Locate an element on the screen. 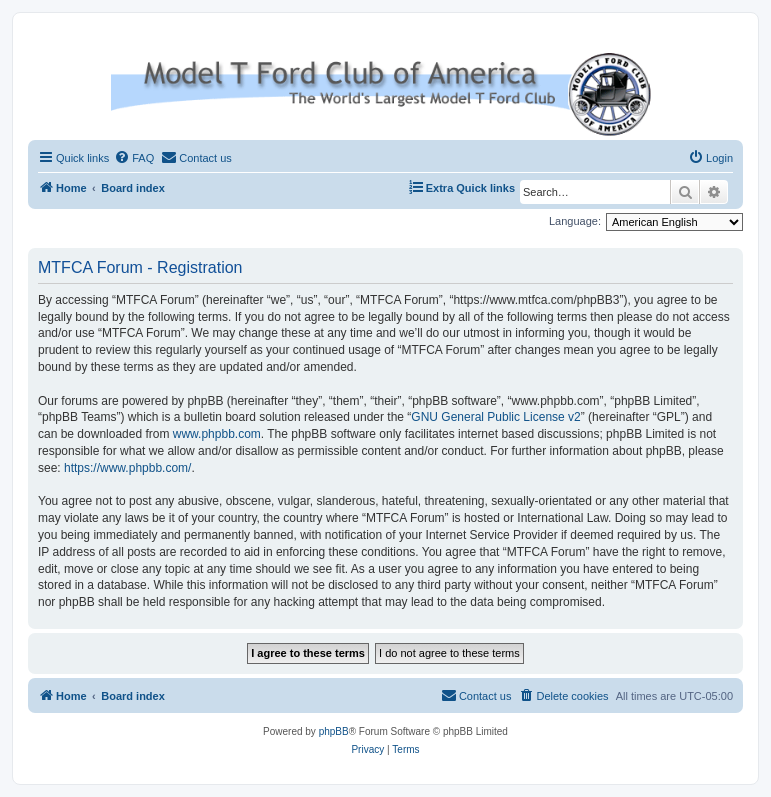 This screenshot has width=771, height=797. https://www.phpbb.com/ is located at coordinates (127, 468).